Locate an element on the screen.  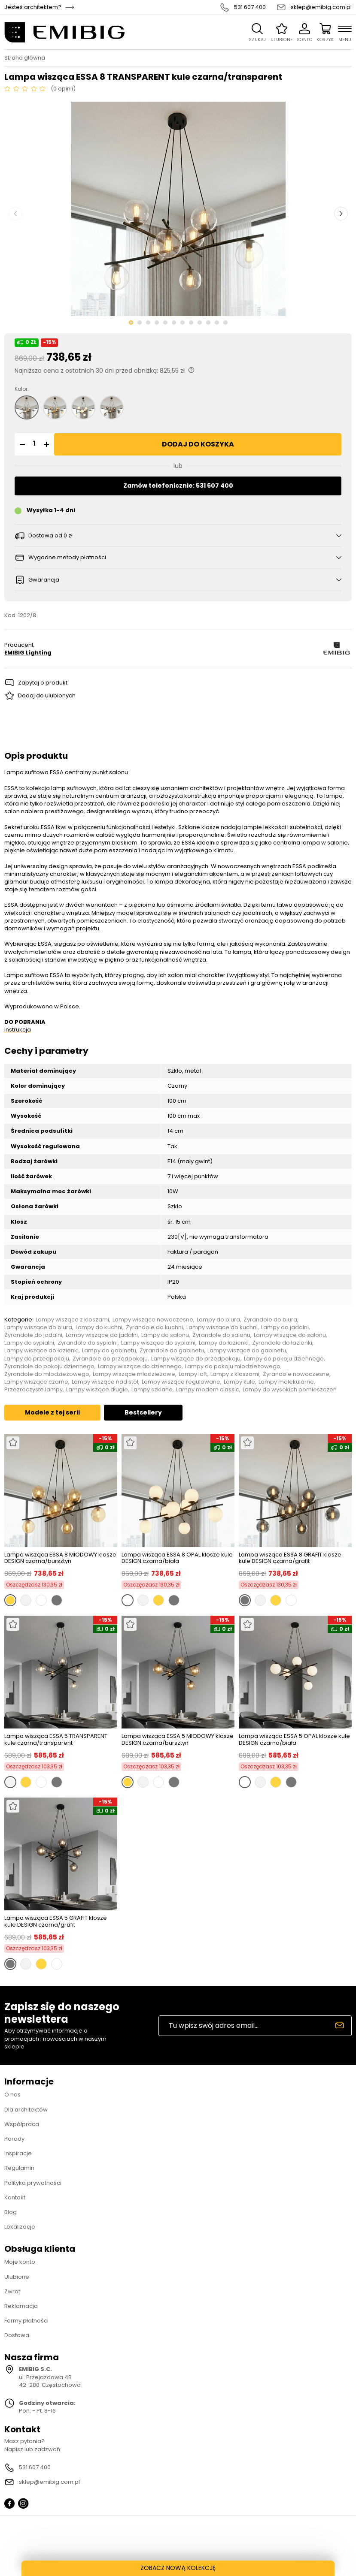
Żyrandole nowoczesne is located at coordinates (296, 1374).